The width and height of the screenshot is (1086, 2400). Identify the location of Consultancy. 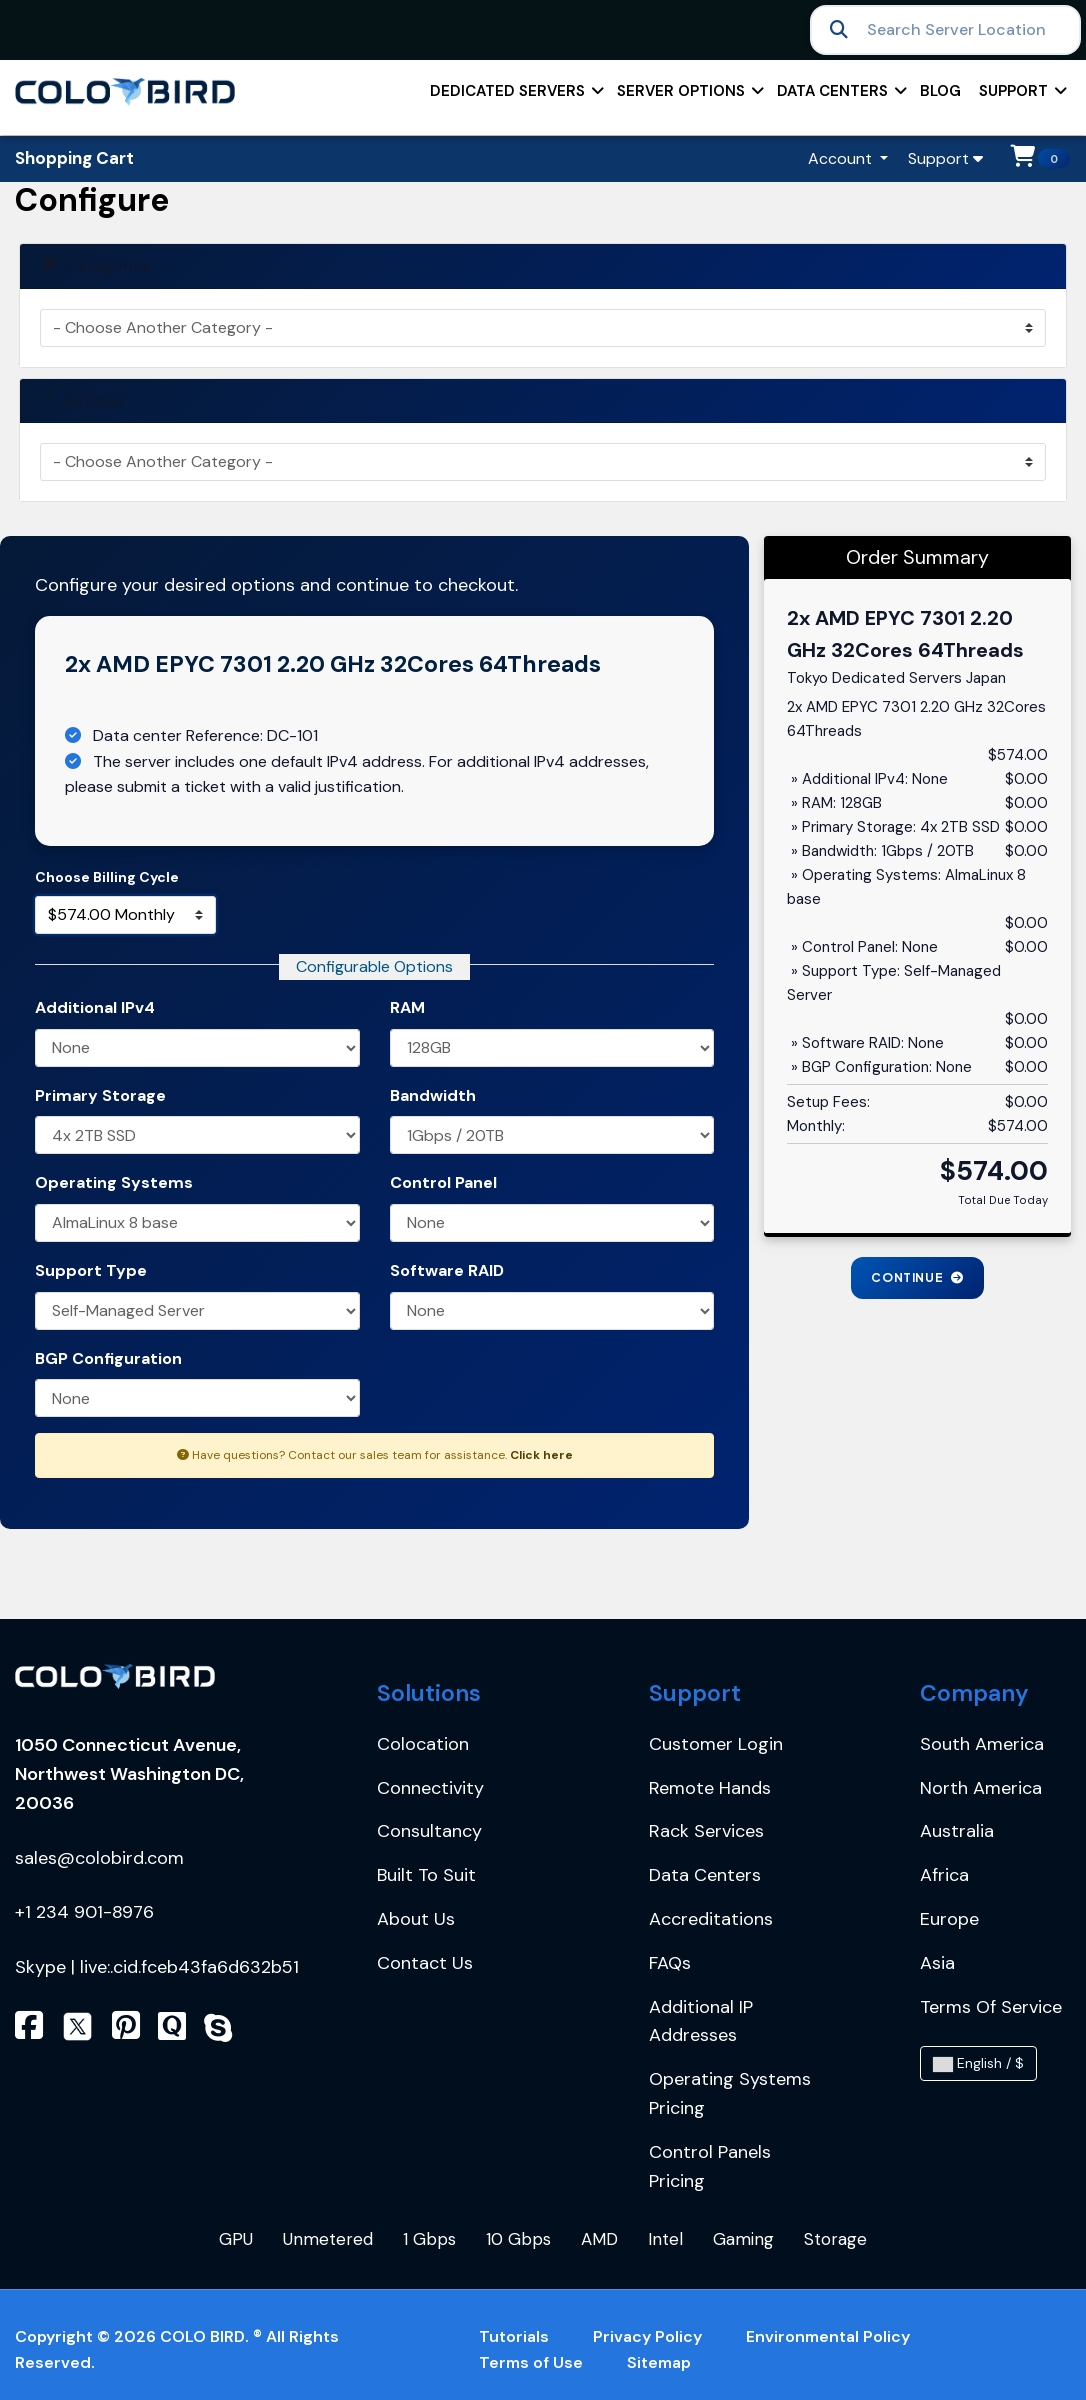
(429, 1831).